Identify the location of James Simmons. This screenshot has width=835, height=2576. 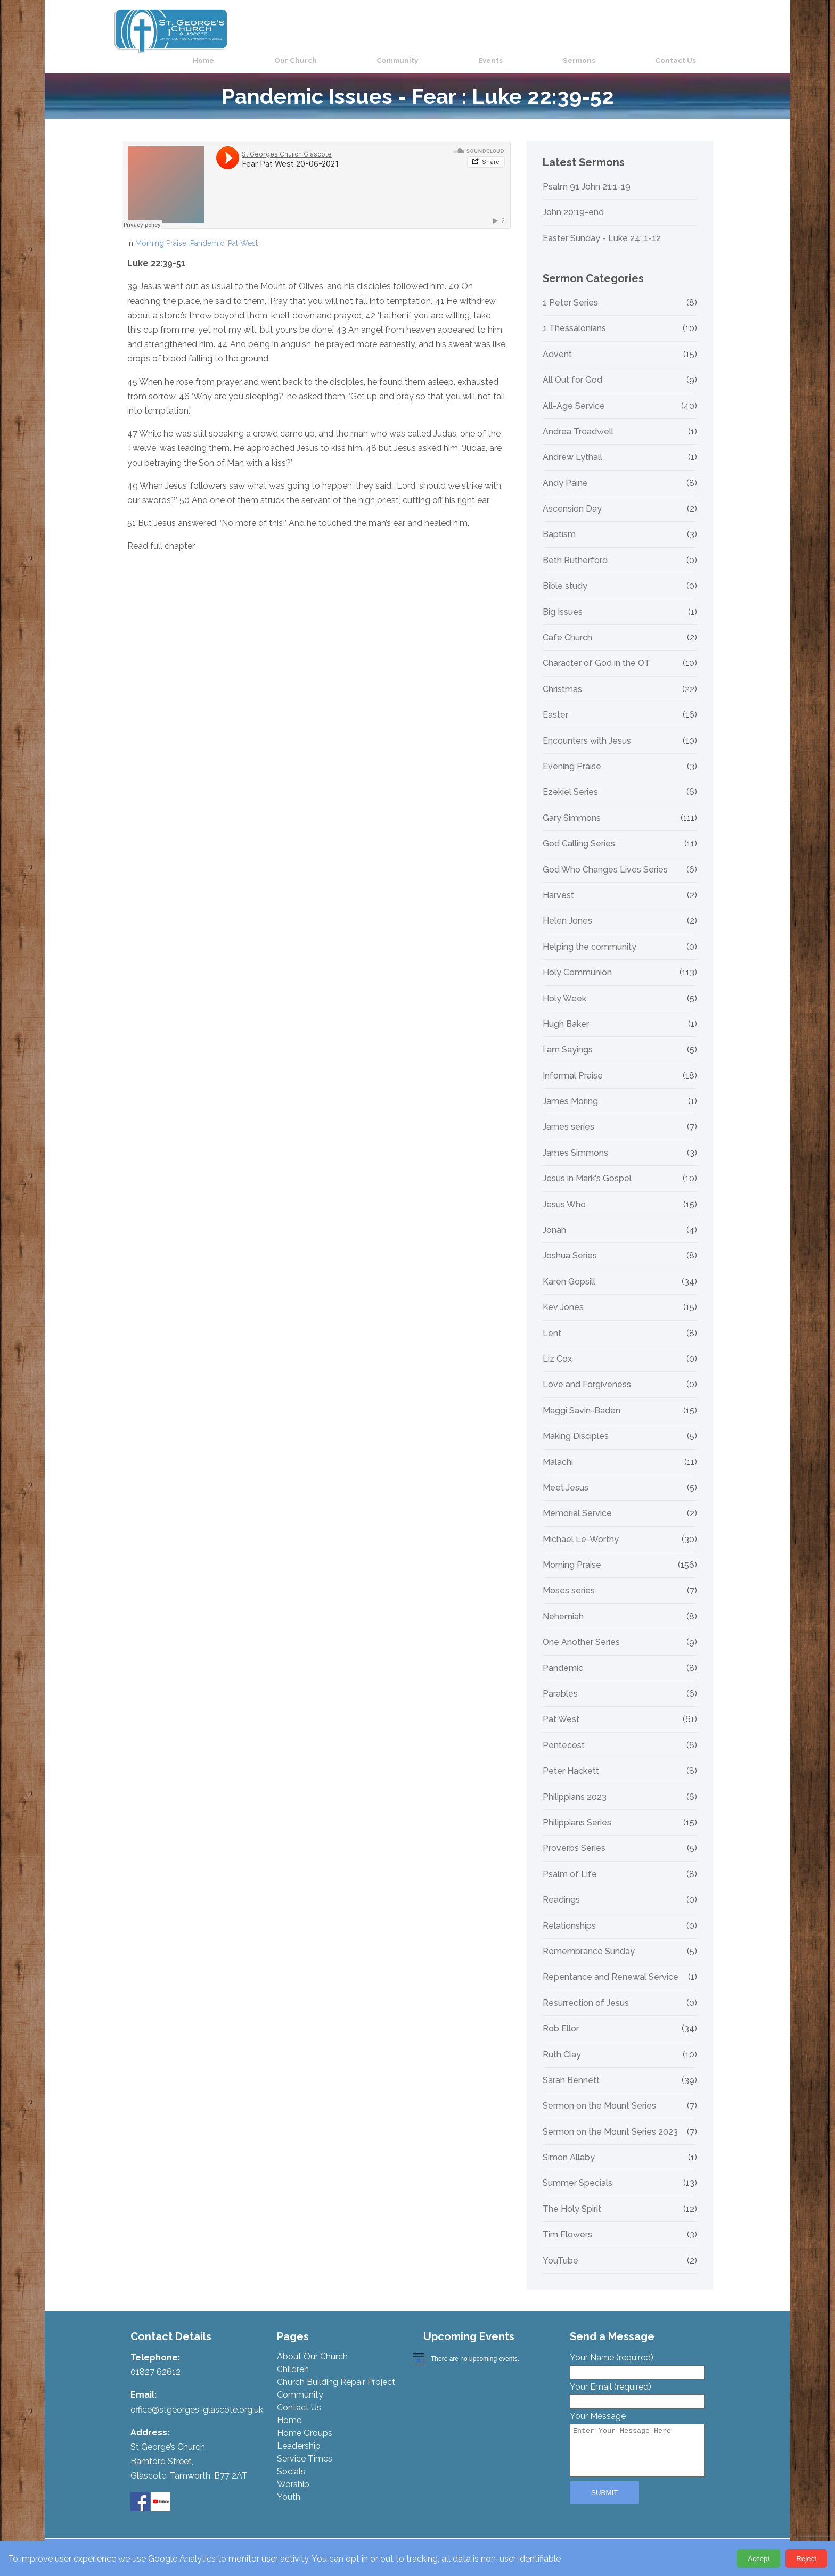
(575, 1140).